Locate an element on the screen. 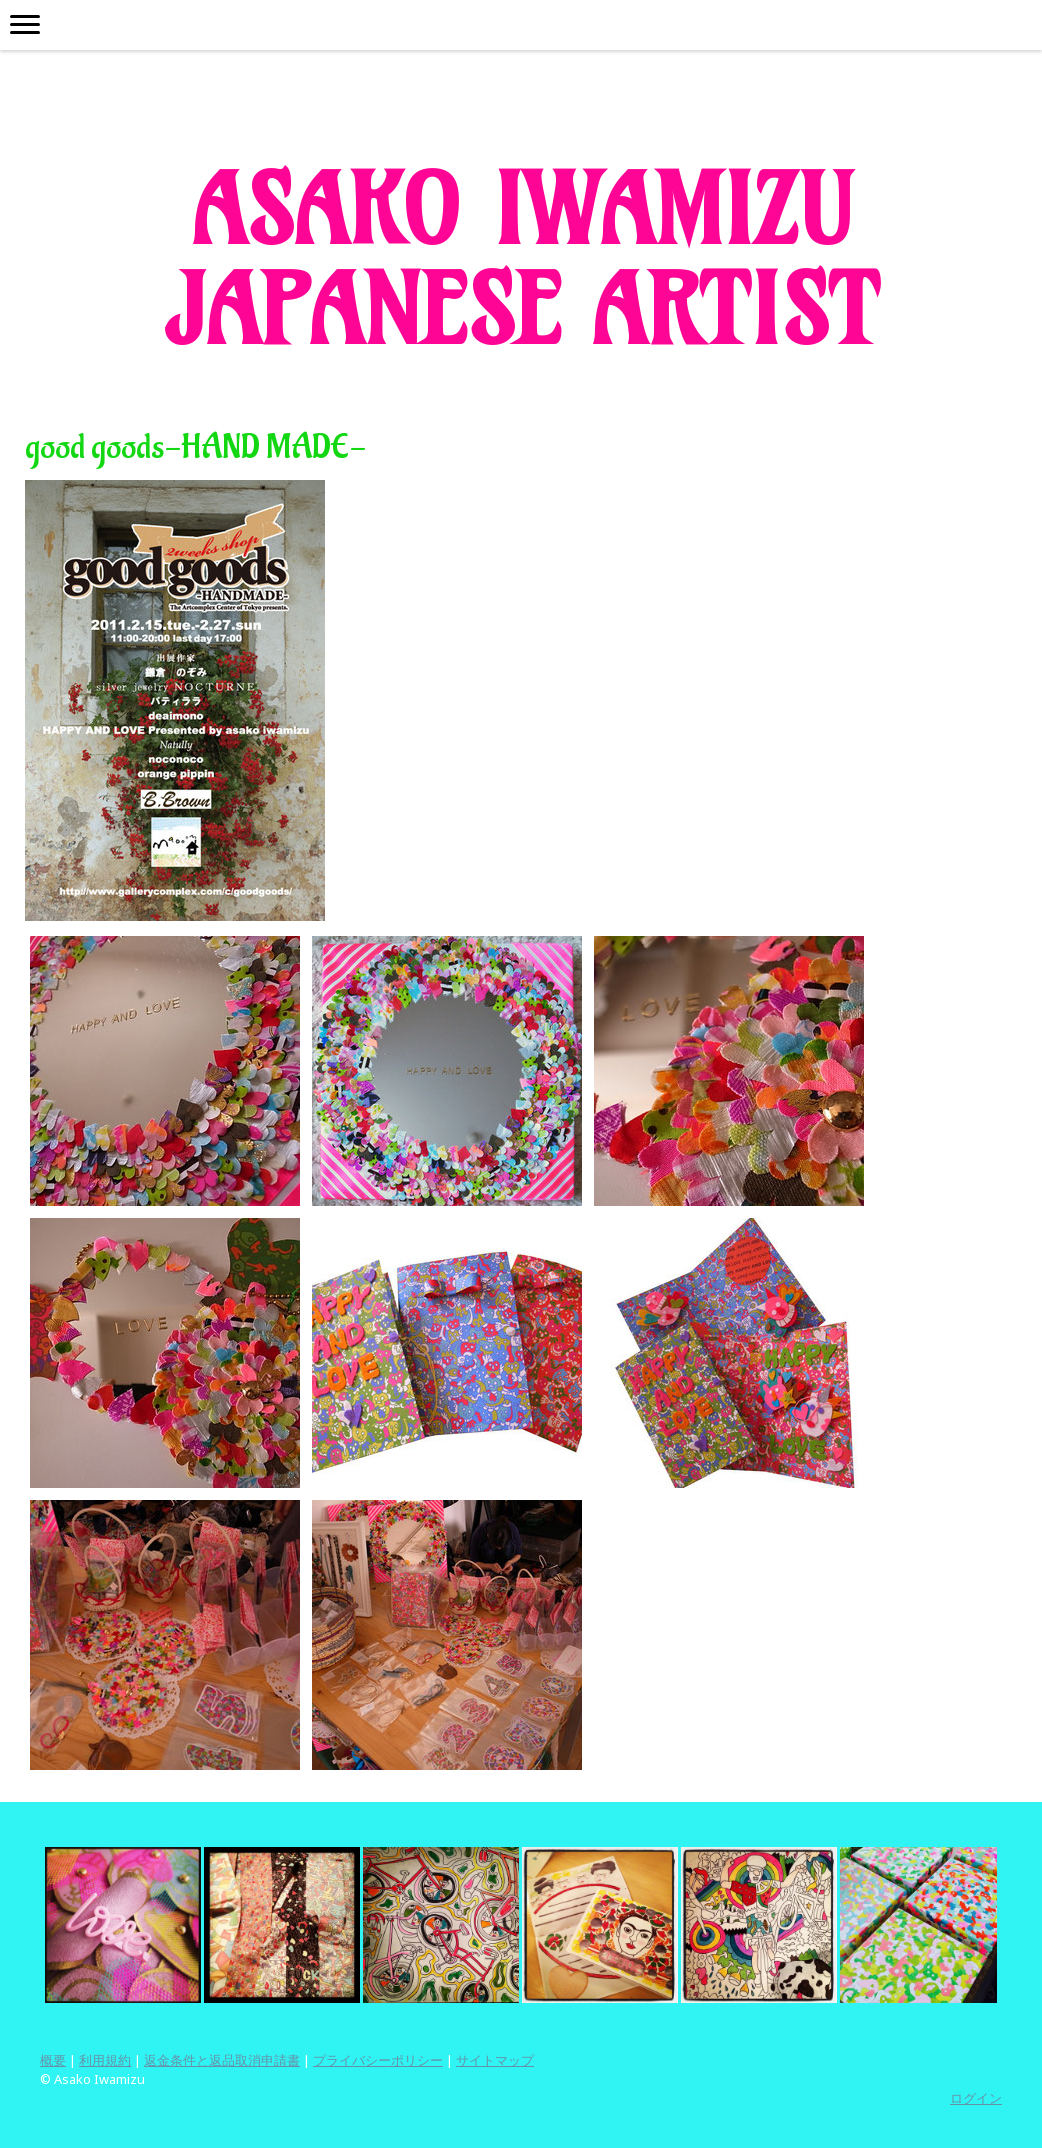  プライバシーポリシー is located at coordinates (378, 2060).